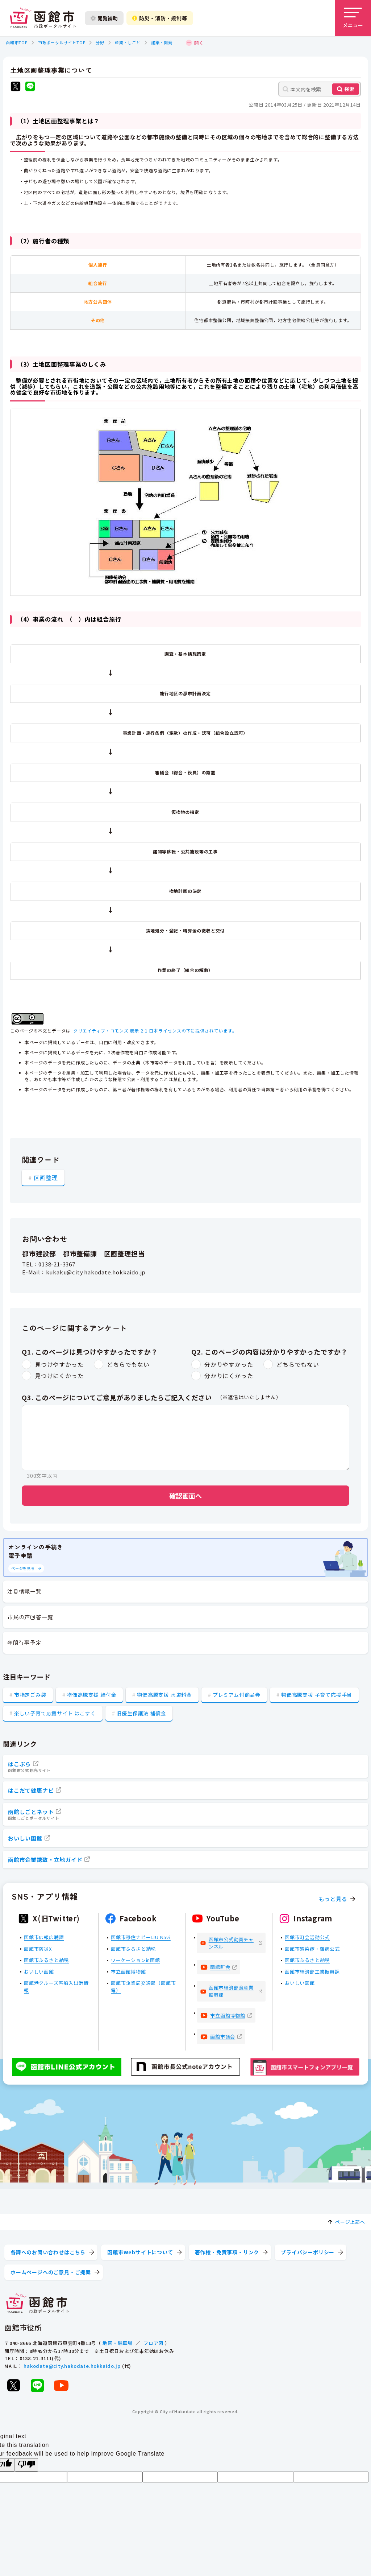  Describe the element at coordinates (96, 1272) in the screenshot. I see `kukaku@city.hakodate.hokkaido.jp` at that location.